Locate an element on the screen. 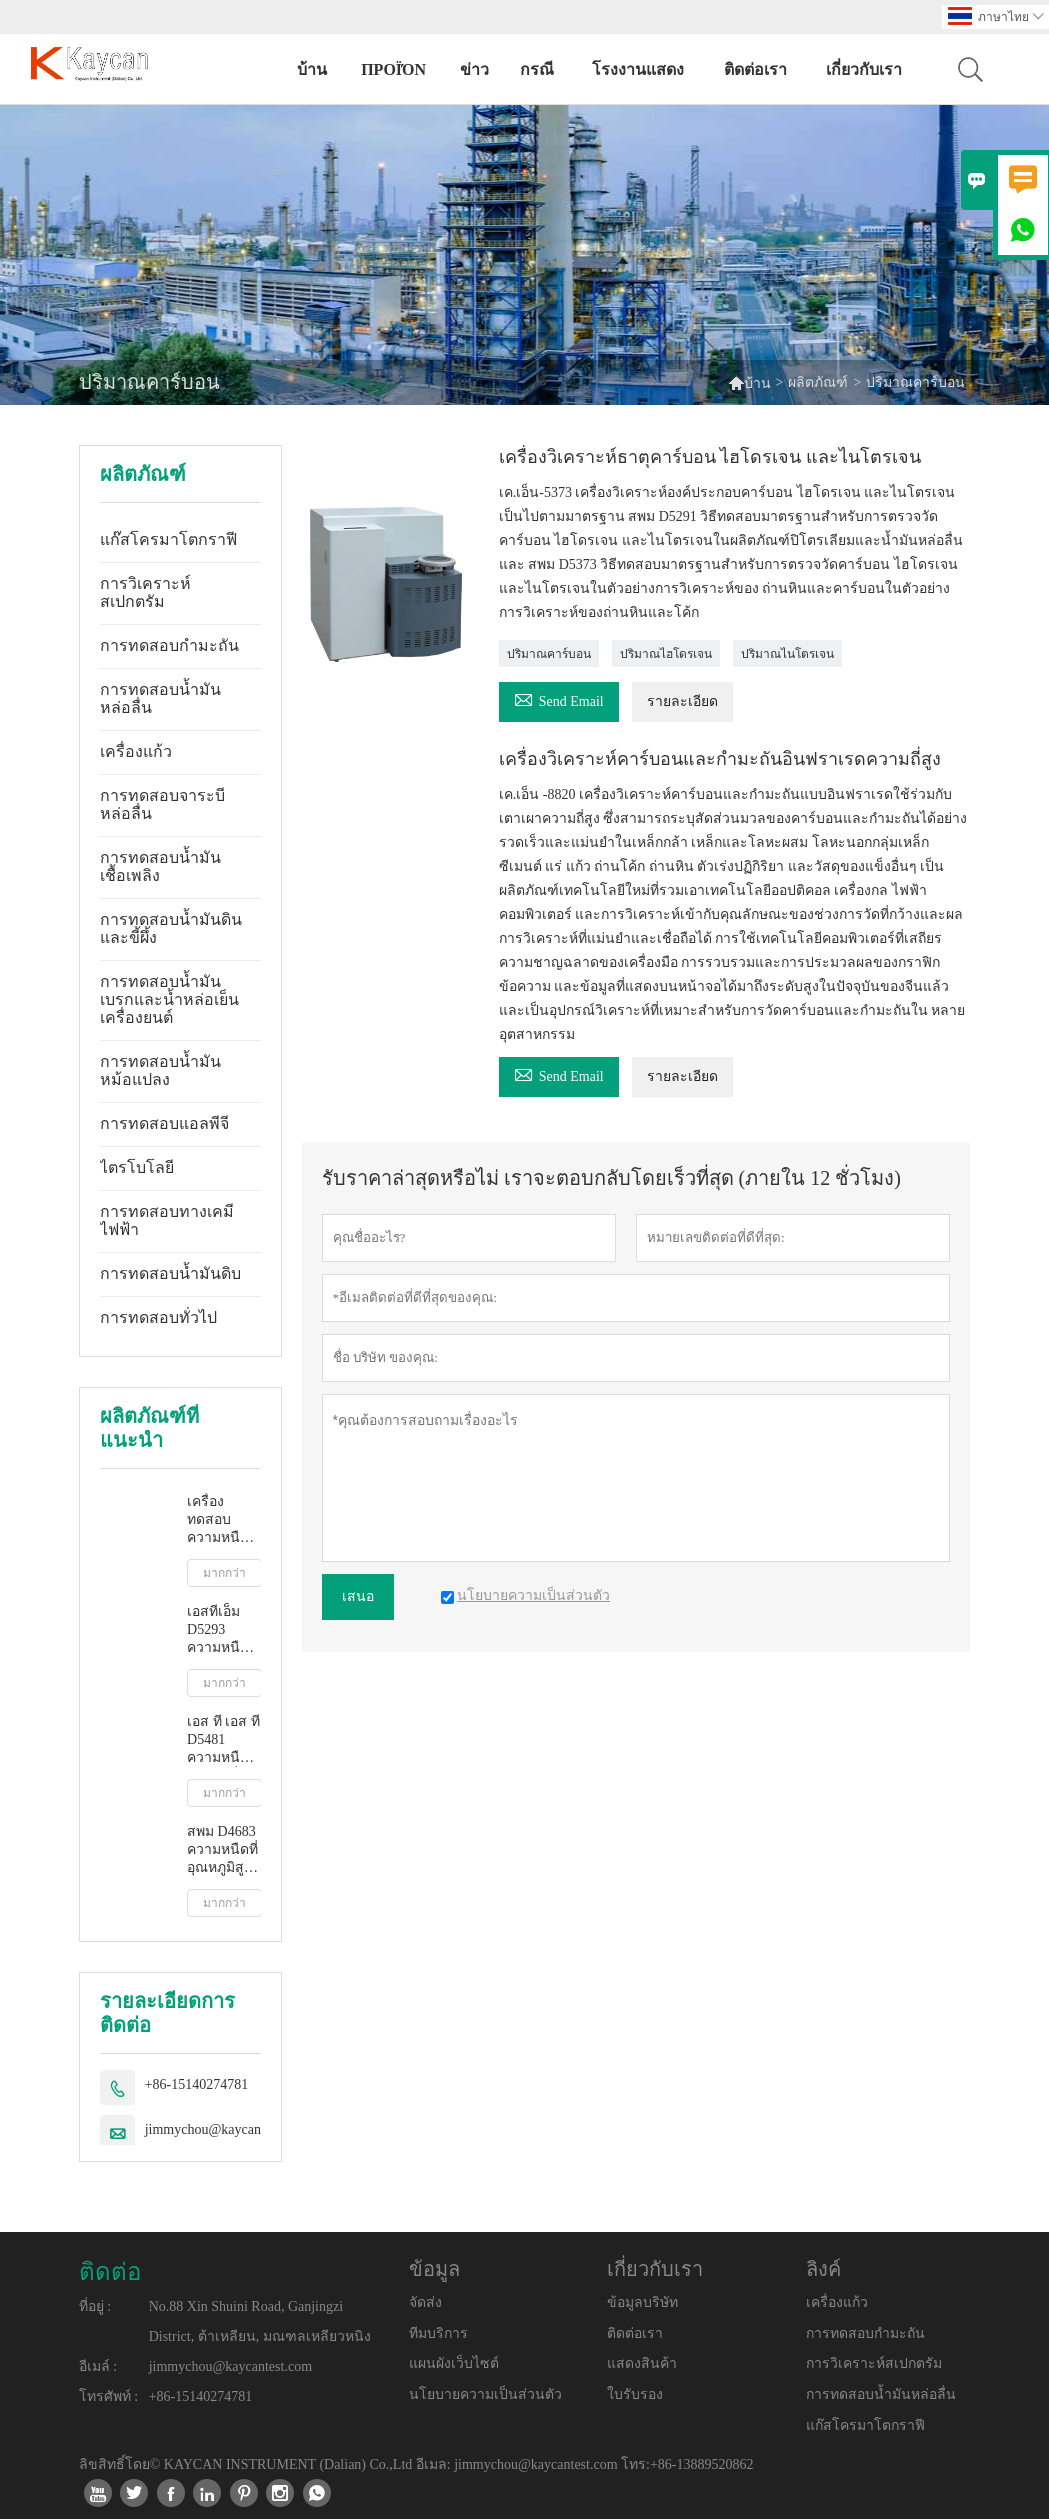  Send Email is located at coordinates (559, 698).